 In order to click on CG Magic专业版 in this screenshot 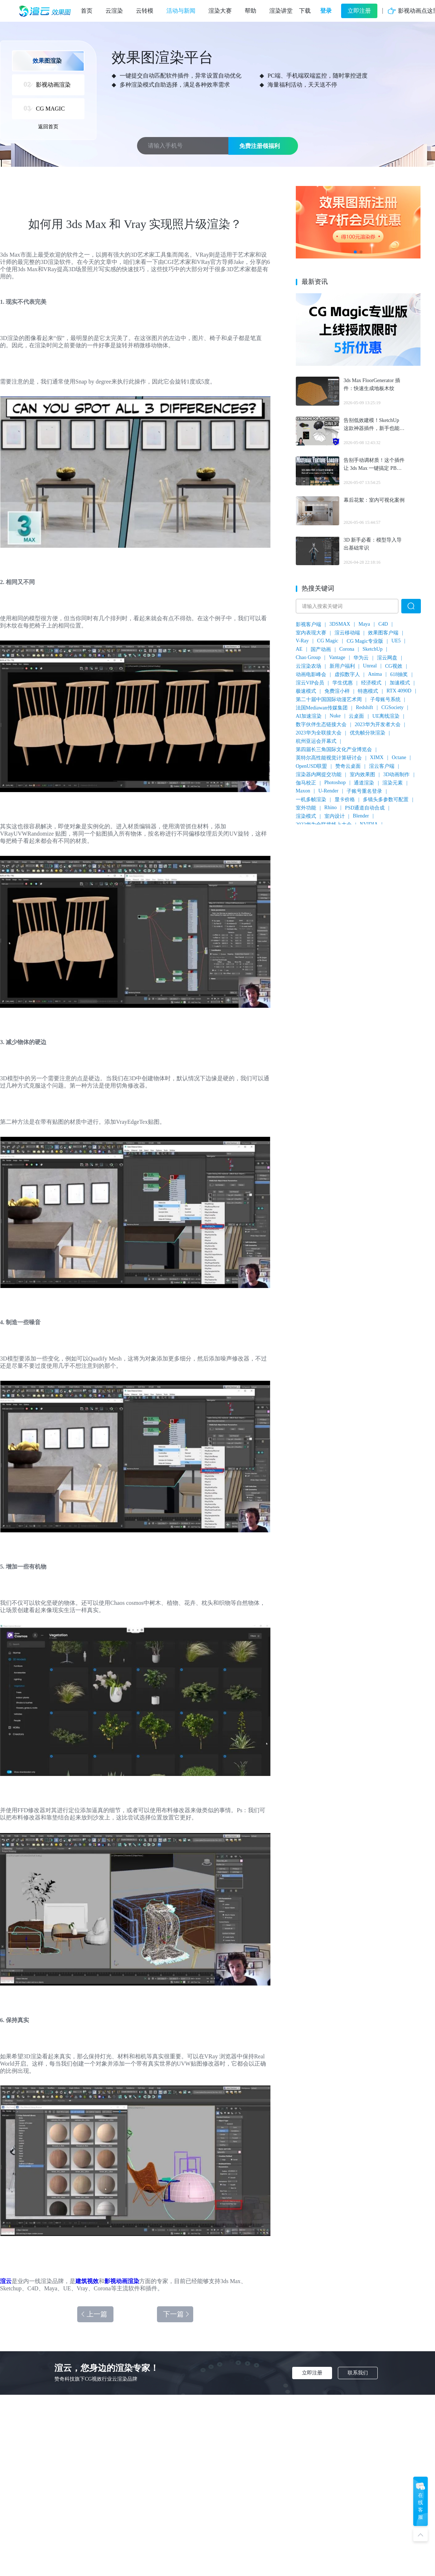, I will do `click(365, 641)`.